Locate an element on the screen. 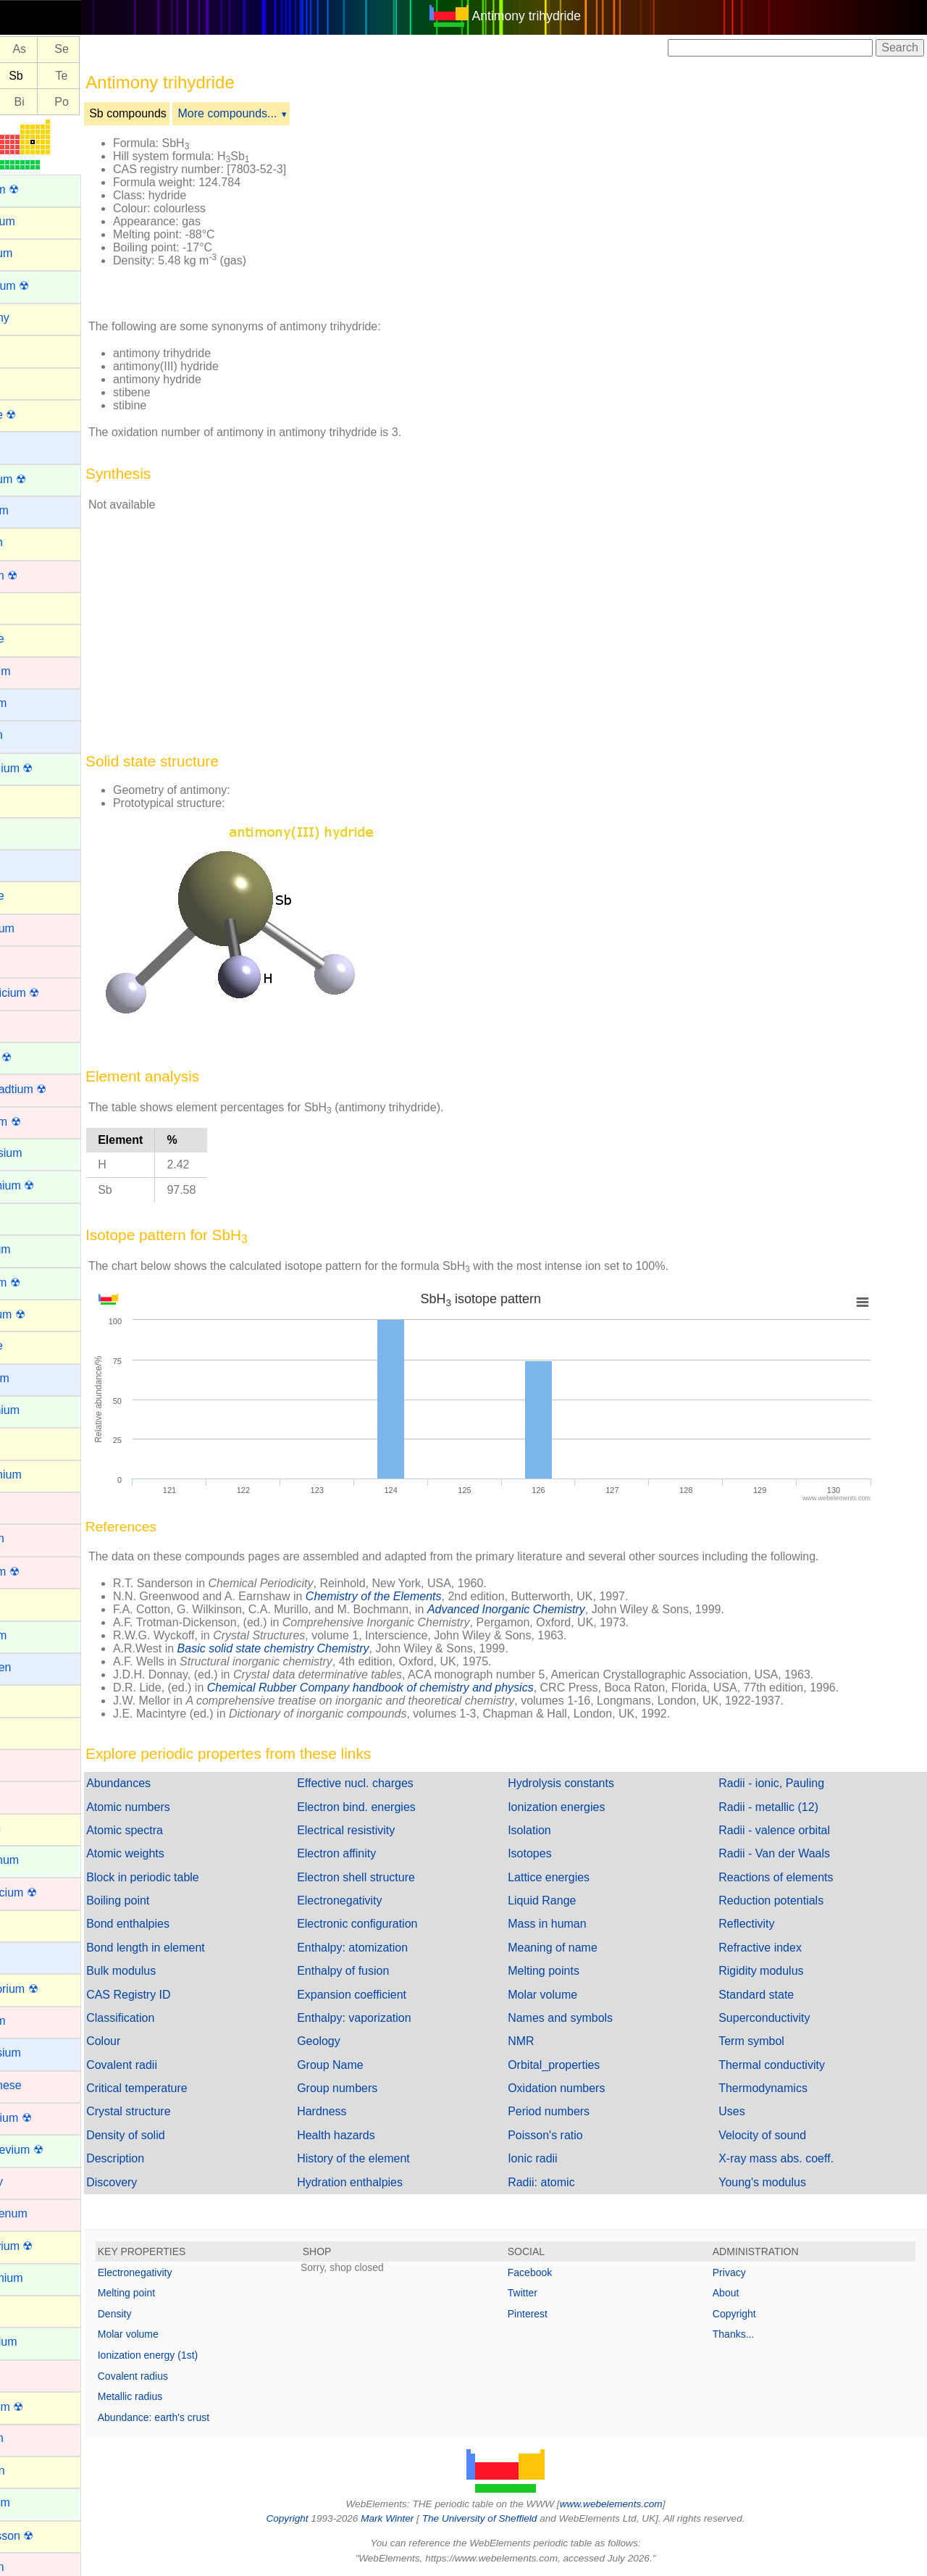  Covalent radius is located at coordinates (182, 2376).